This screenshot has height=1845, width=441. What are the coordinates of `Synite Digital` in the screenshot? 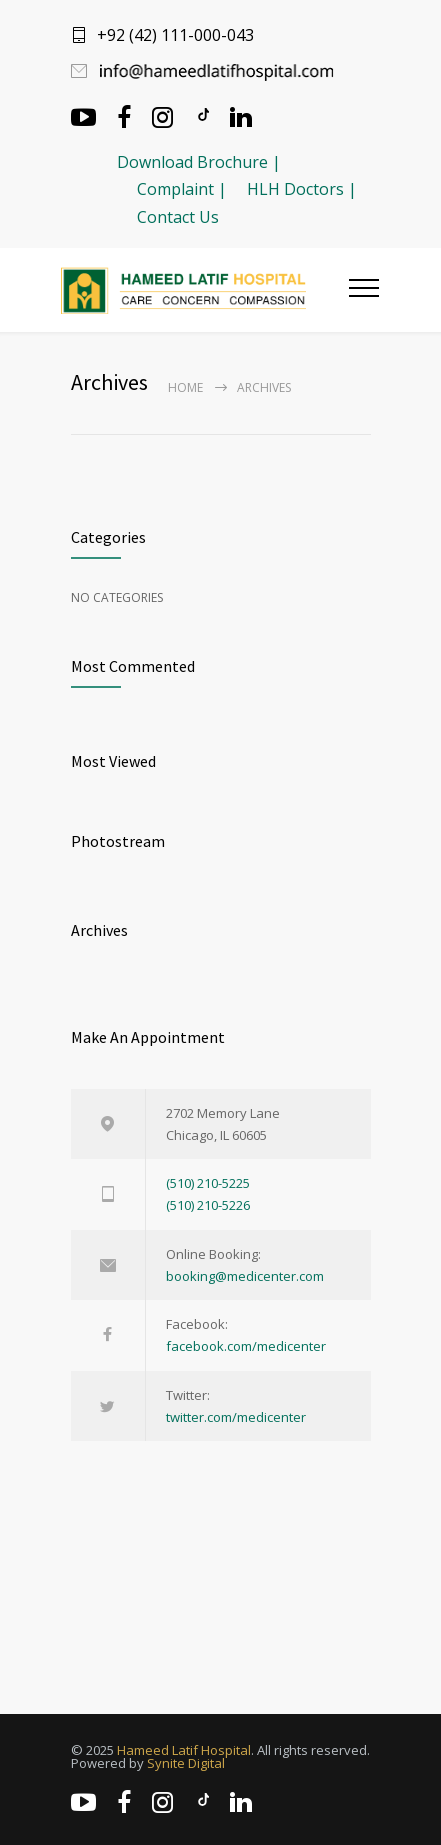 It's located at (186, 1763).